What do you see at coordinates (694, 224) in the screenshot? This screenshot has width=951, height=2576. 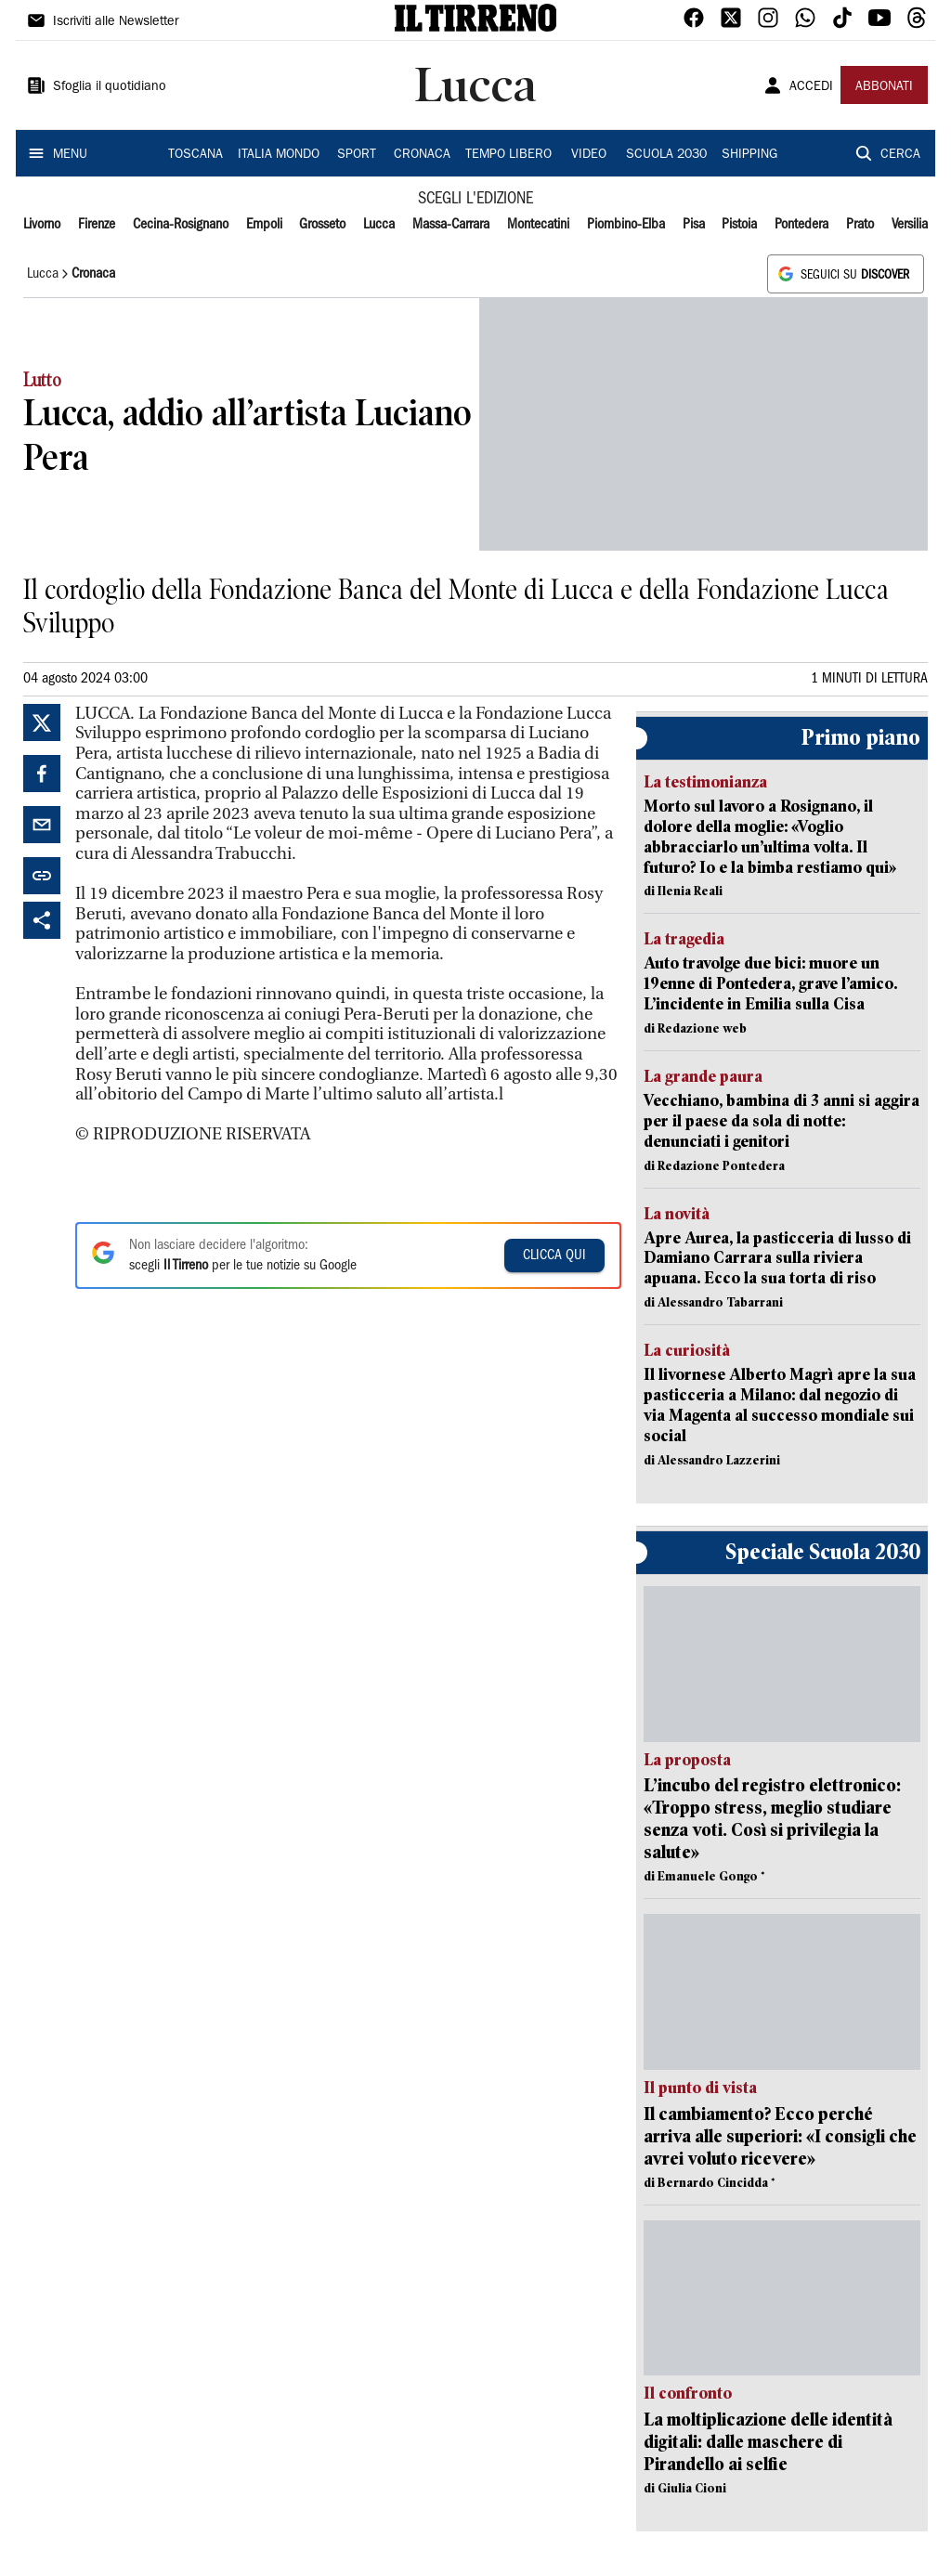 I see `Pisa` at bounding box center [694, 224].